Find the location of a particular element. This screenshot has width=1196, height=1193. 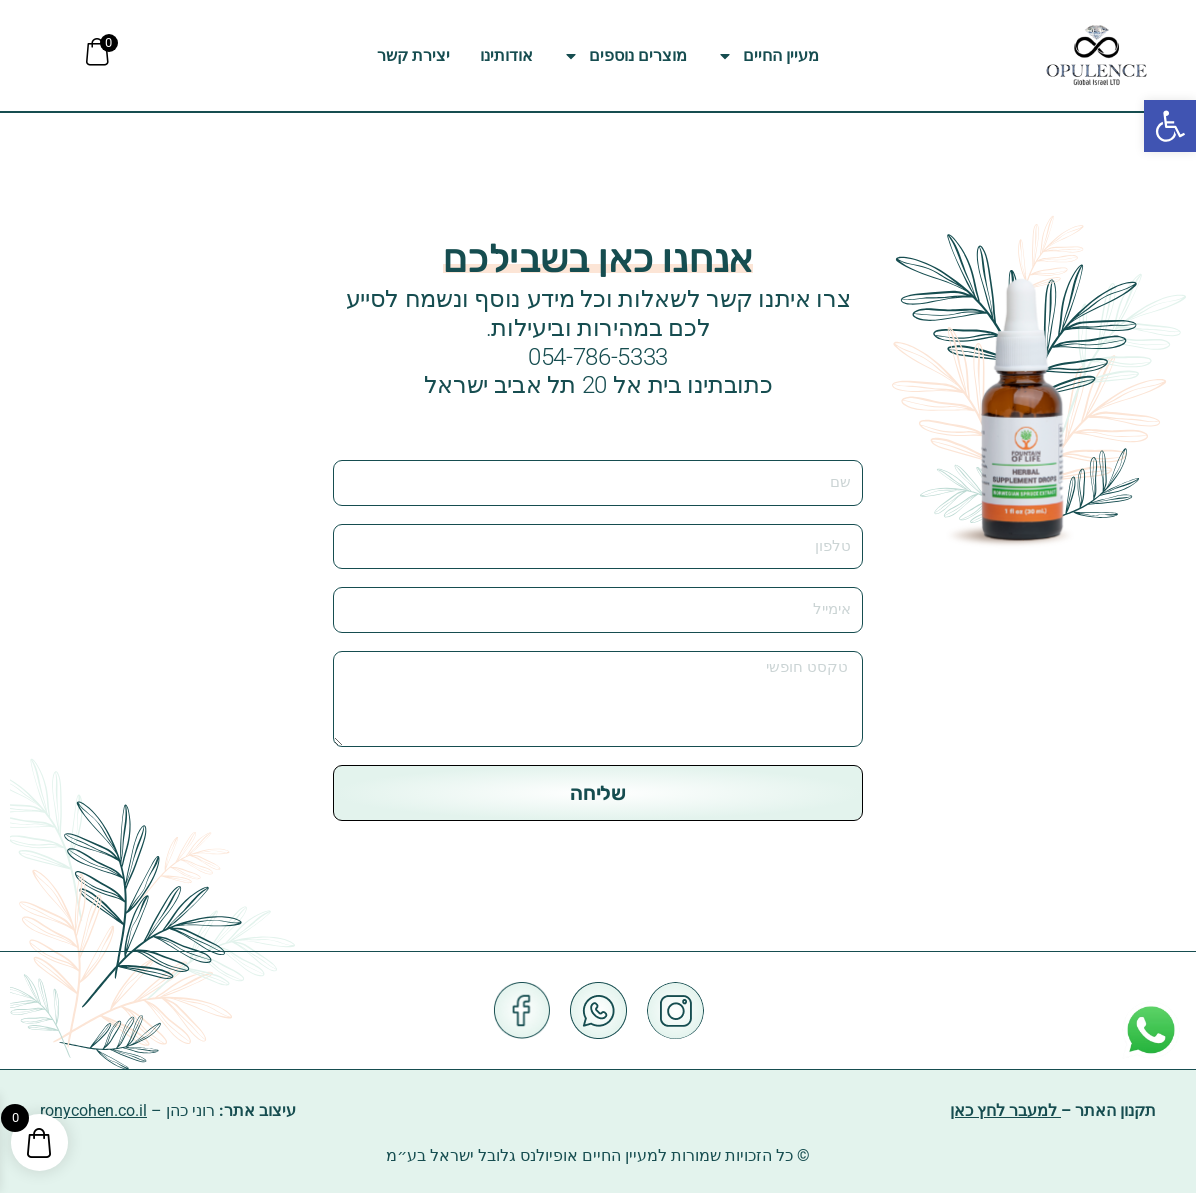

יצירת קשר [link] is located at coordinates (413, 55).